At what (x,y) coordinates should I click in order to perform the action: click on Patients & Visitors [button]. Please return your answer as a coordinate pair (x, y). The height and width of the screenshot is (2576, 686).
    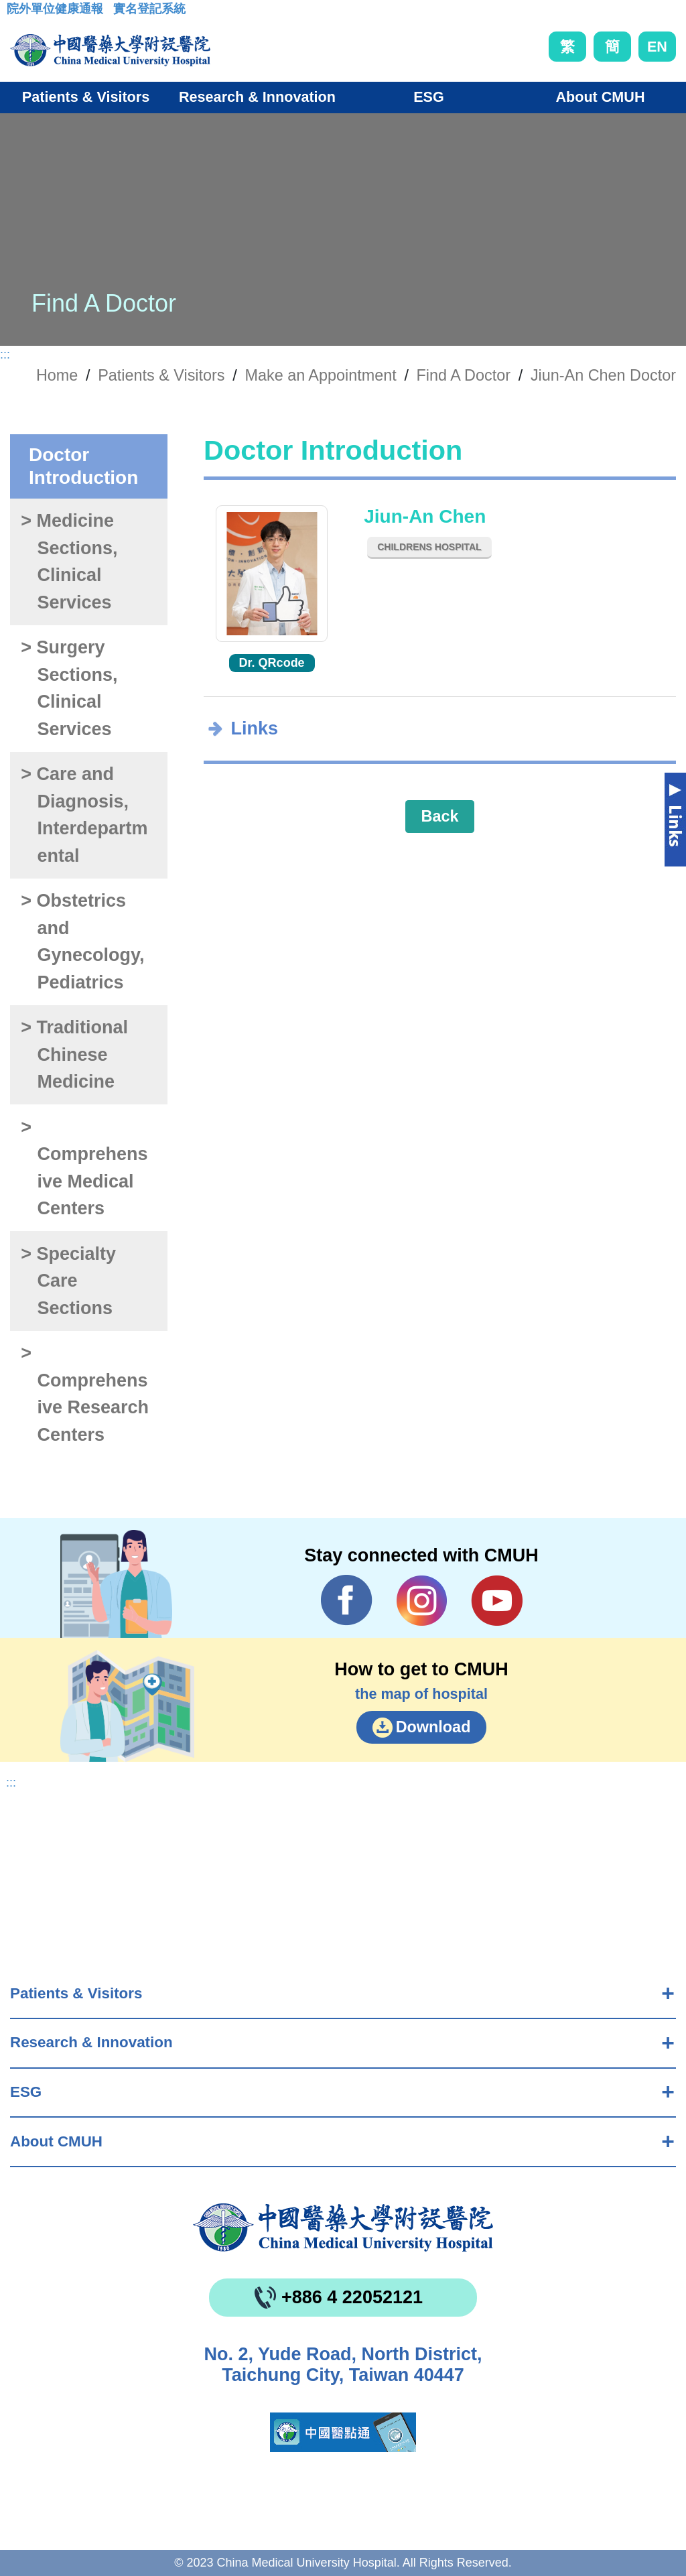
    Looking at the image, I should click on (85, 96).